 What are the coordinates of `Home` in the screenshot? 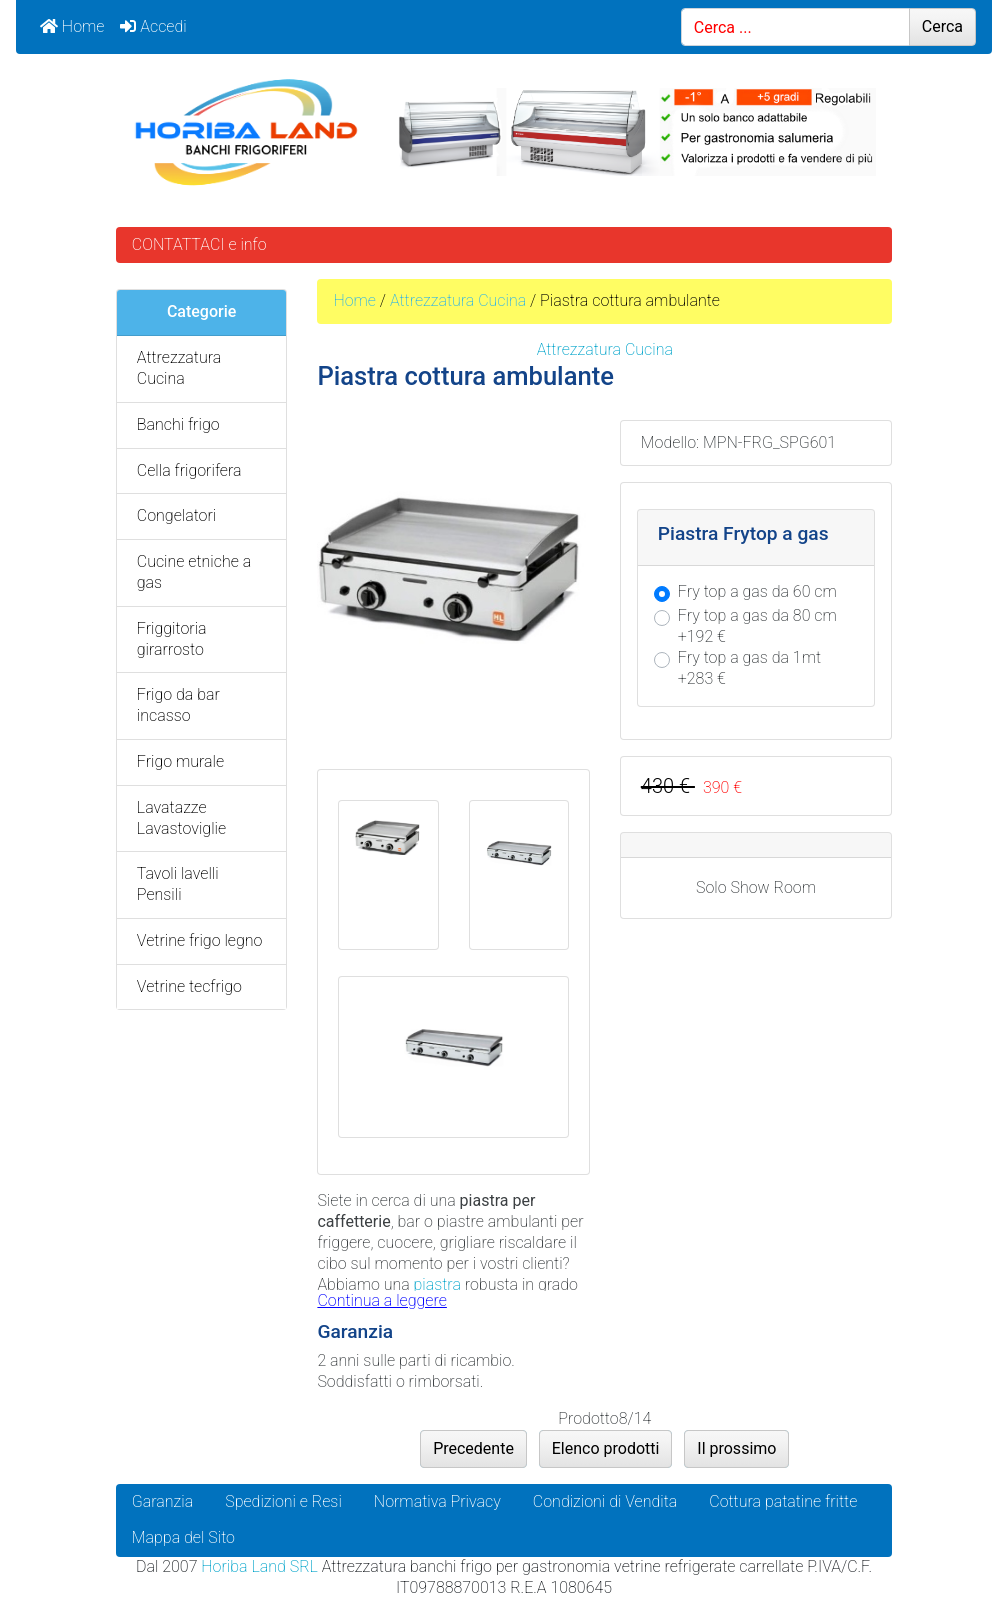 It's located at (72, 26).